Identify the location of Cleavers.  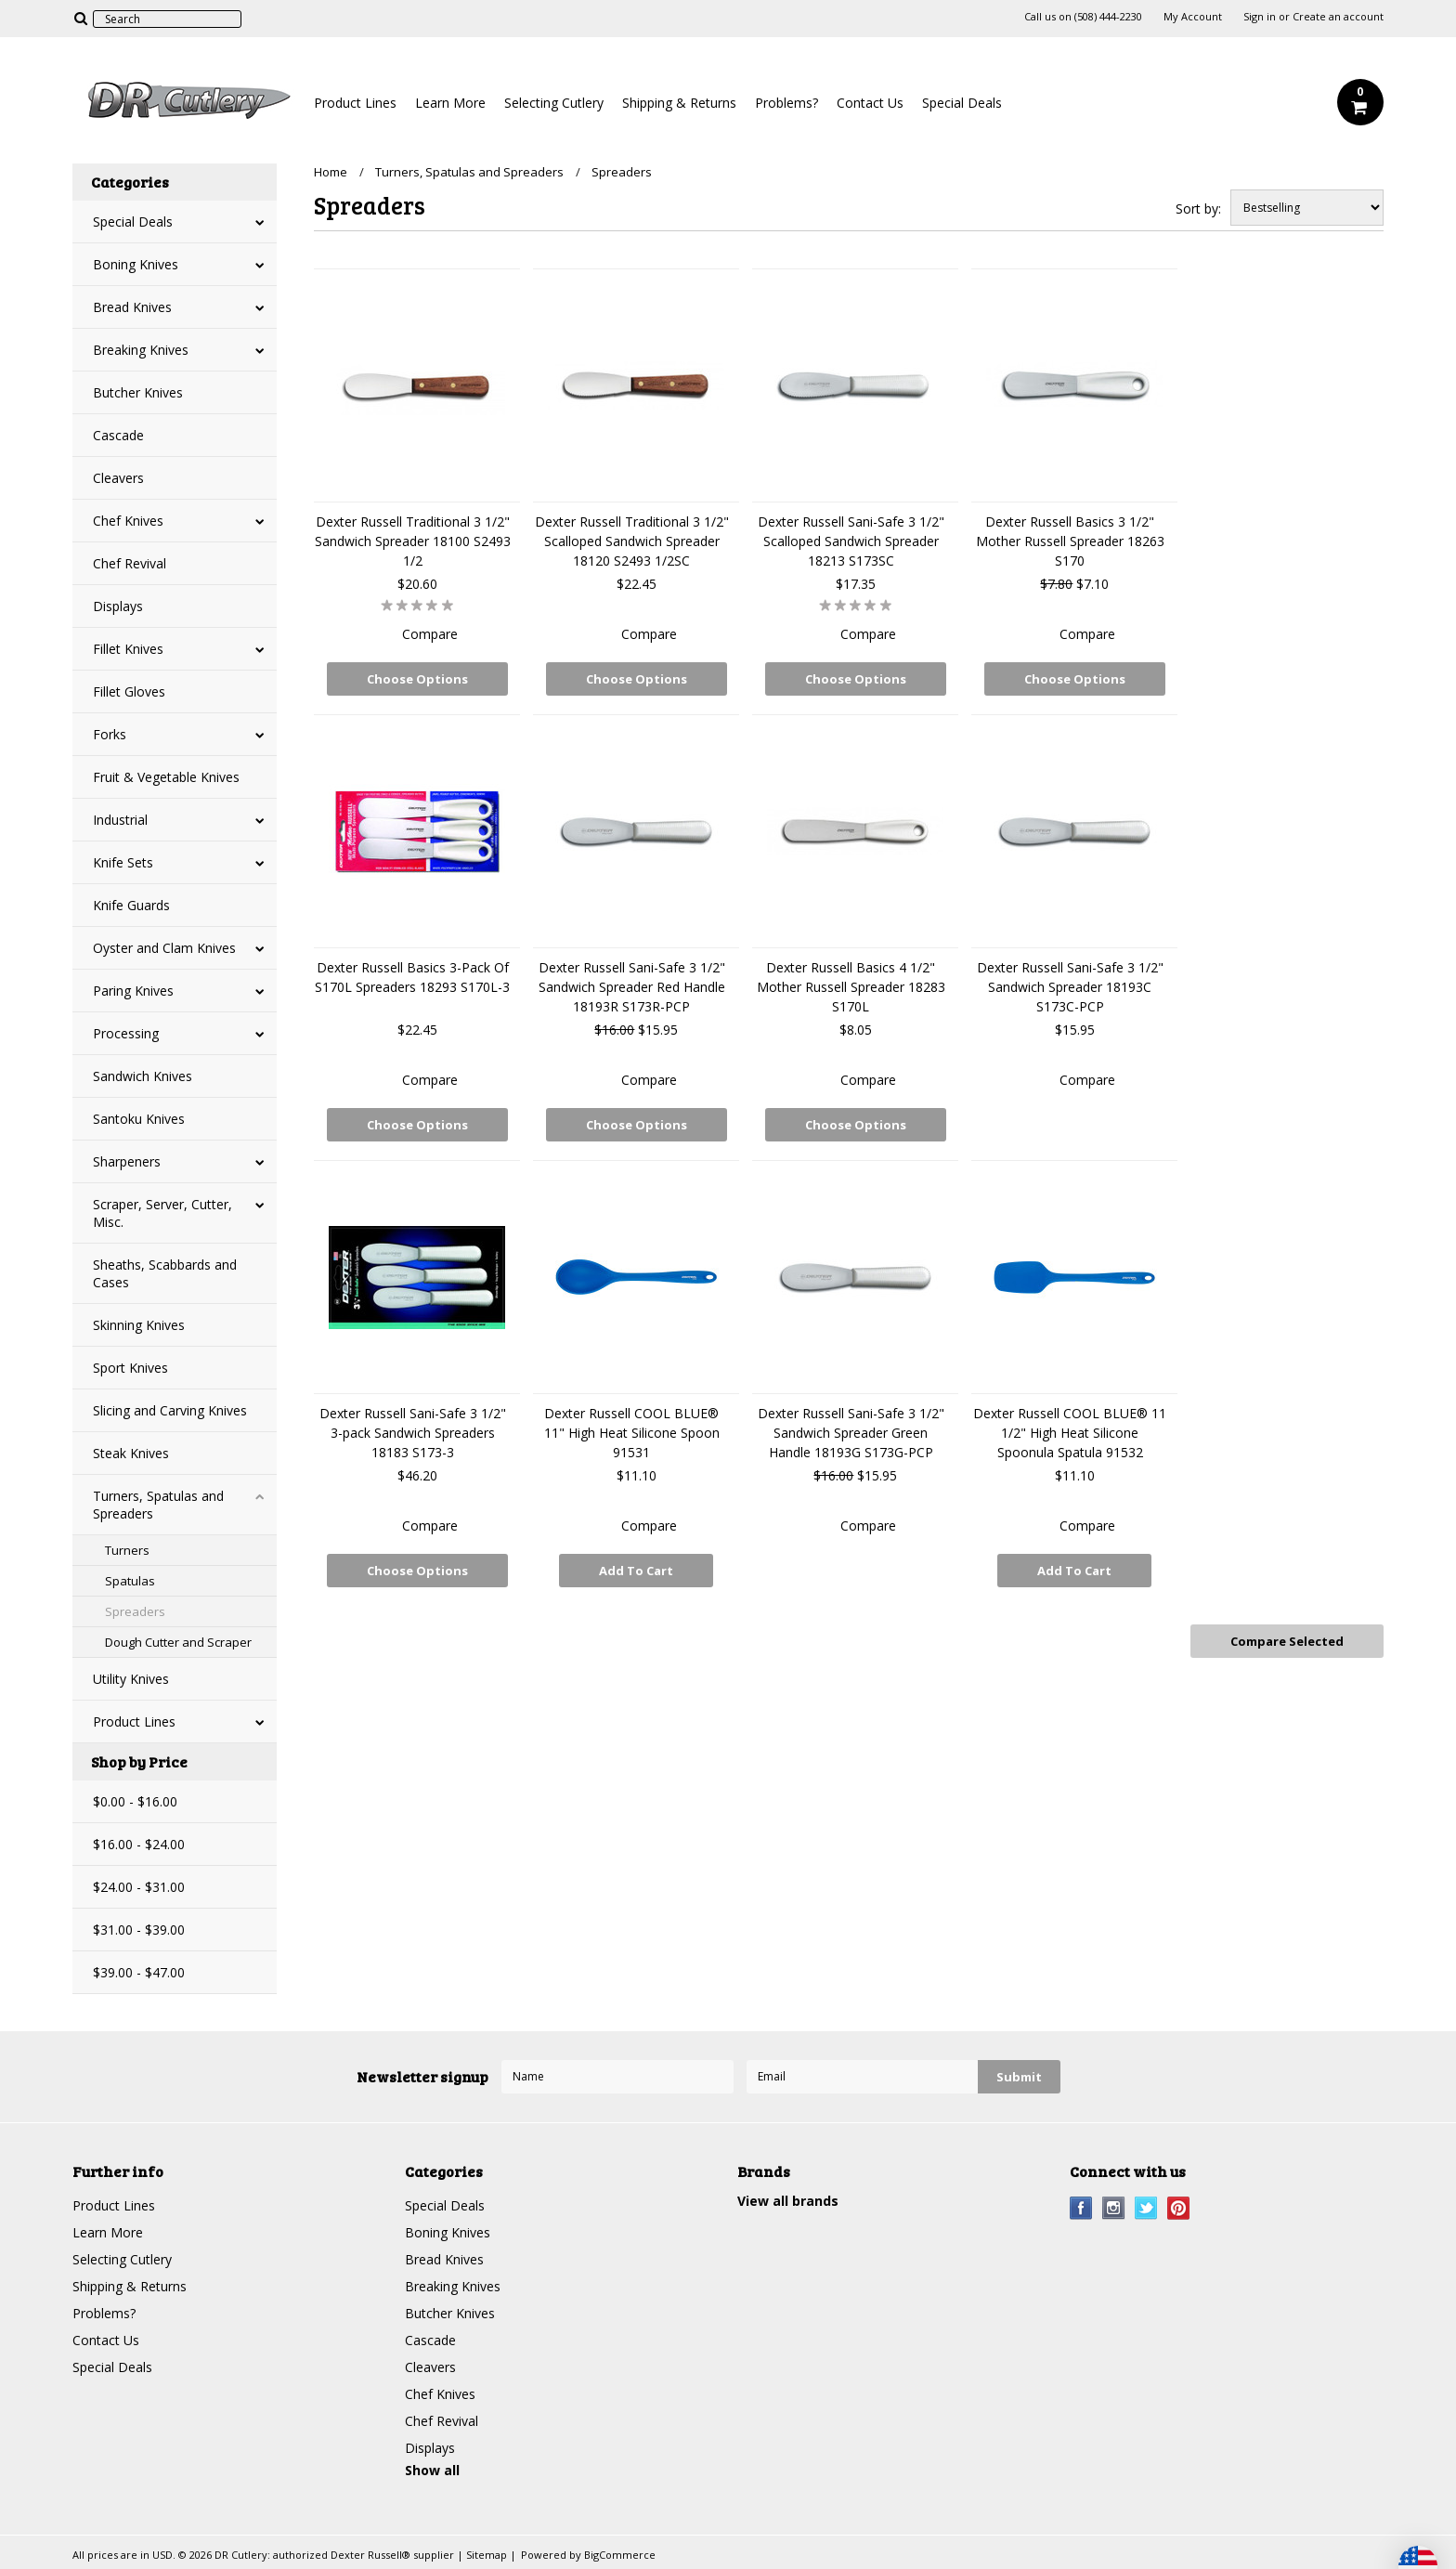
(118, 478).